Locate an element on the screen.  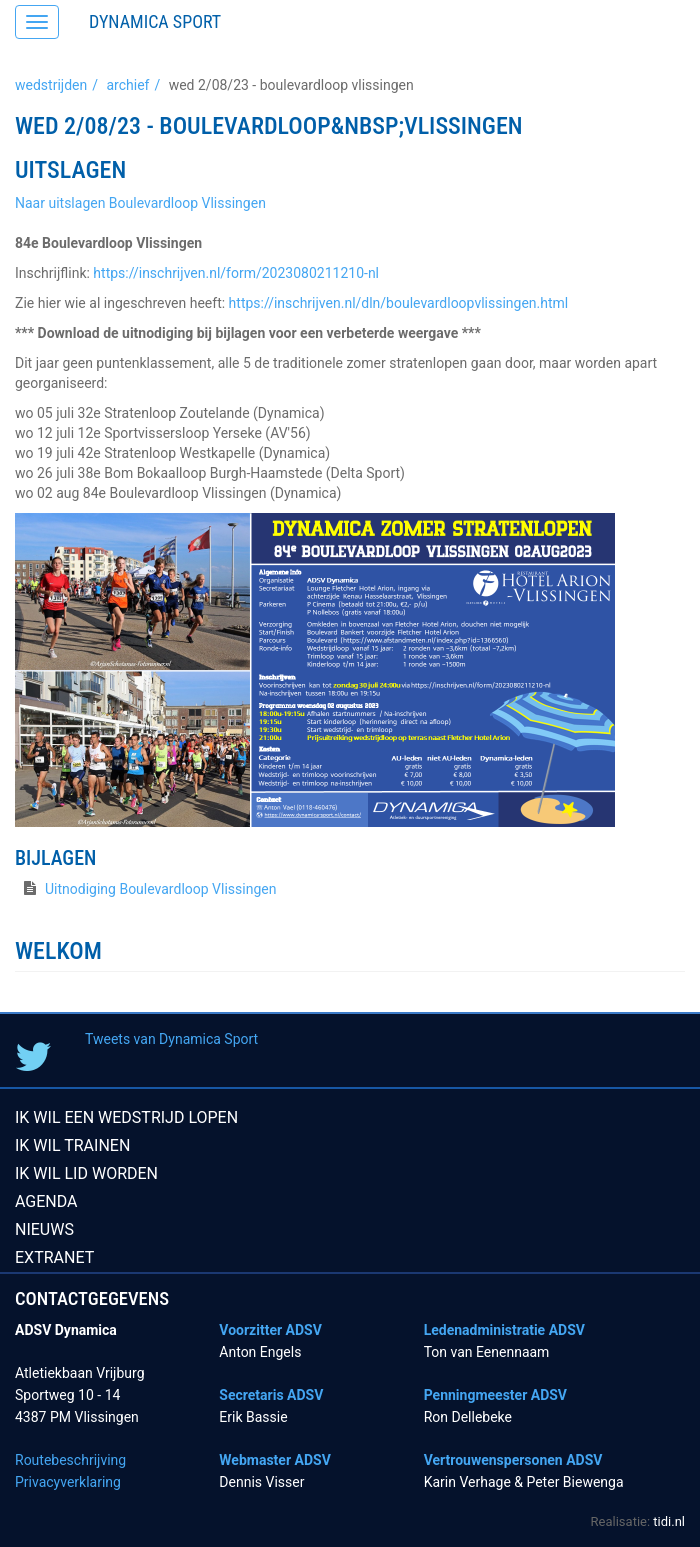
Routebeschrijving is located at coordinates (70, 1460).